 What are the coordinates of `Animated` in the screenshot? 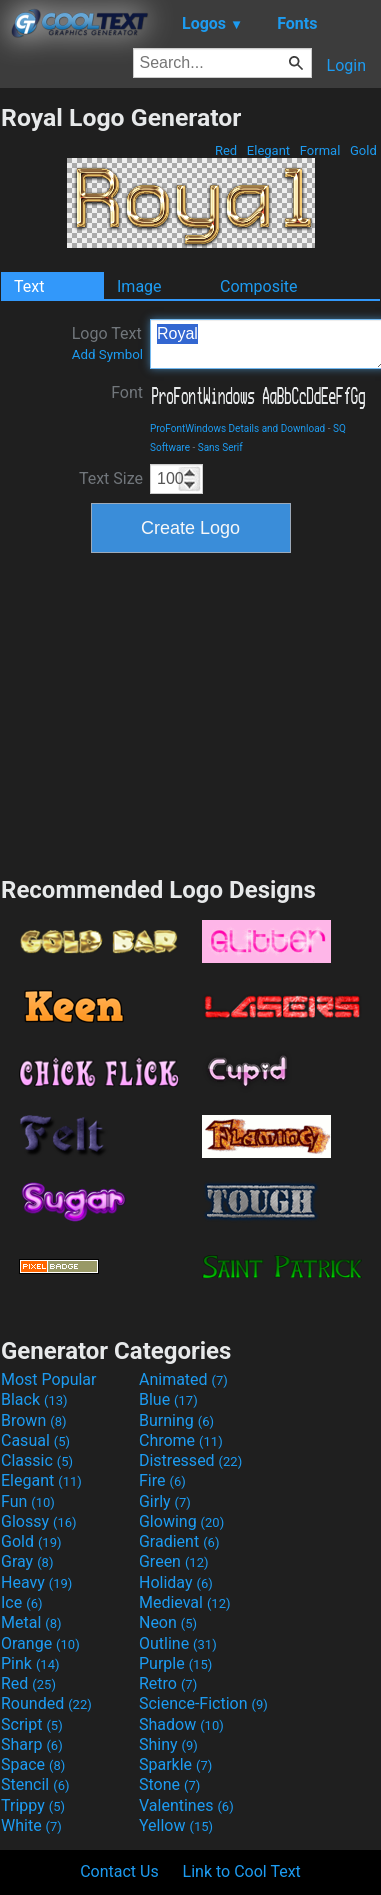 It's located at (183, 1379).